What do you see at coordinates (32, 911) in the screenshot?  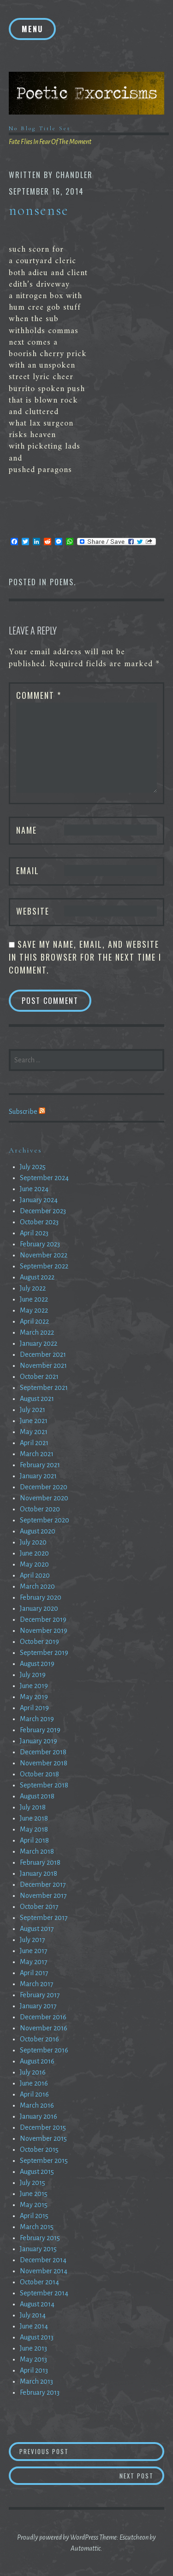 I see `Website` at bounding box center [32, 911].